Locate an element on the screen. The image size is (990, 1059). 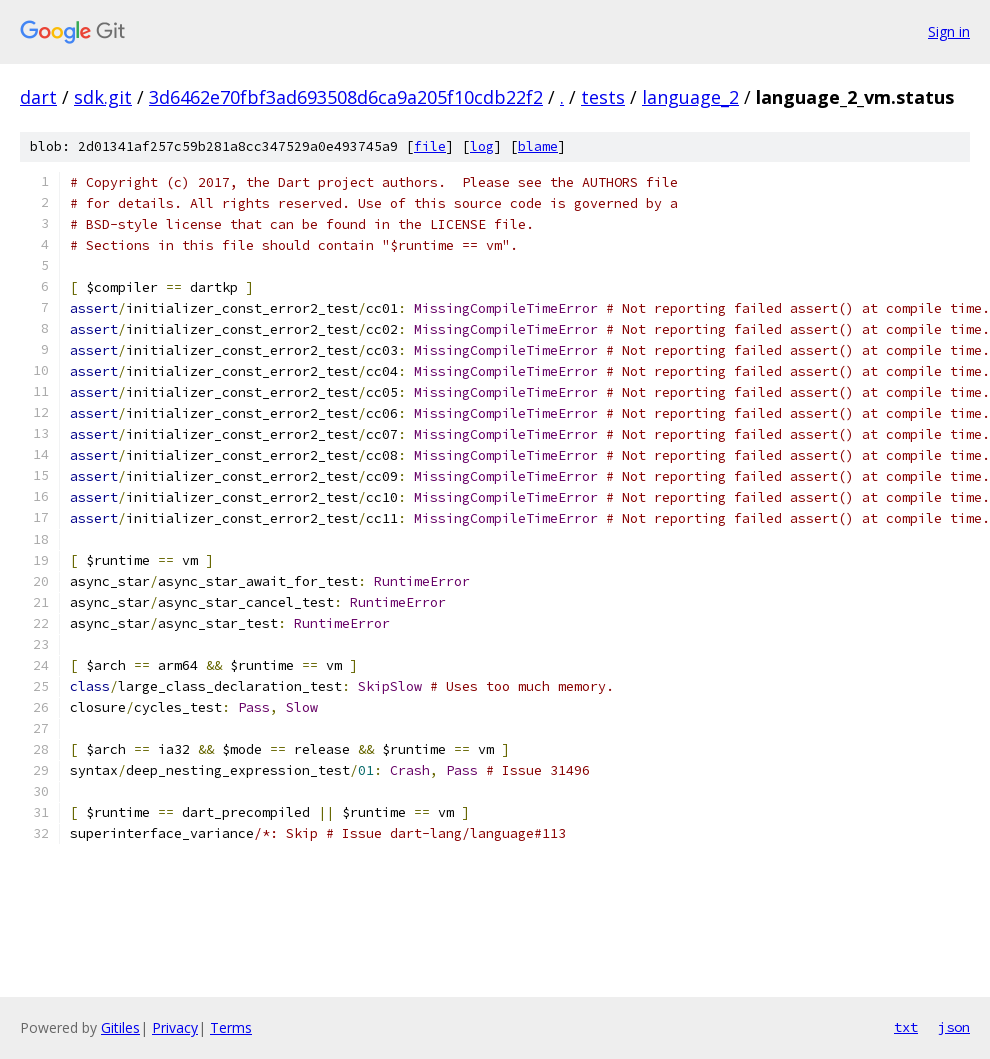
tests is located at coordinates (603, 97).